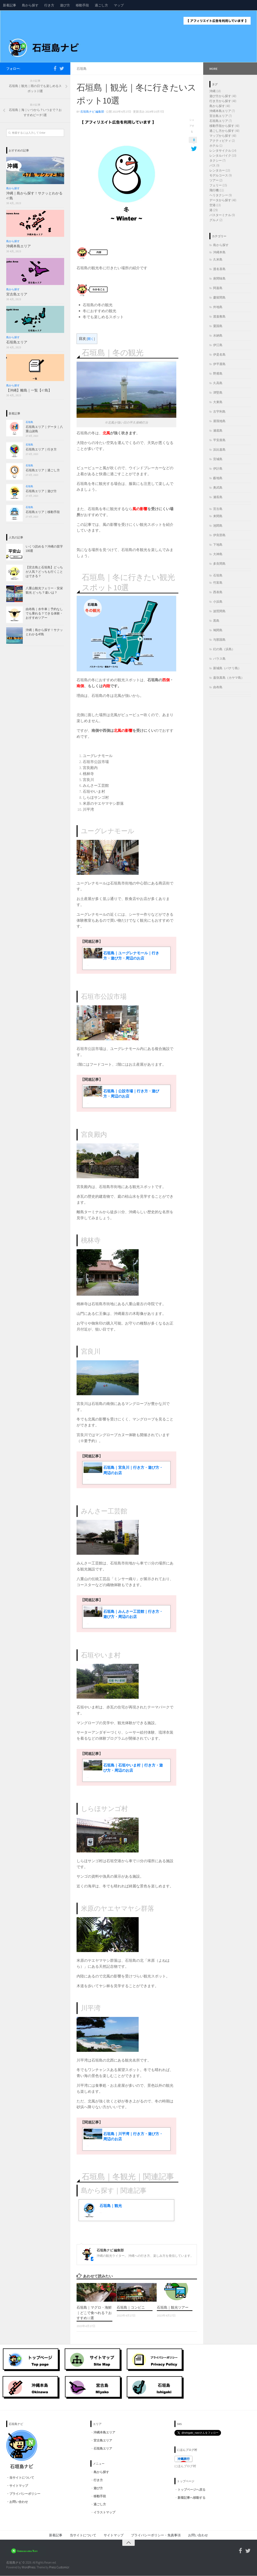  What do you see at coordinates (215, 180) in the screenshot?
I see `ツアー (2)` at bounding box center [215, 180].